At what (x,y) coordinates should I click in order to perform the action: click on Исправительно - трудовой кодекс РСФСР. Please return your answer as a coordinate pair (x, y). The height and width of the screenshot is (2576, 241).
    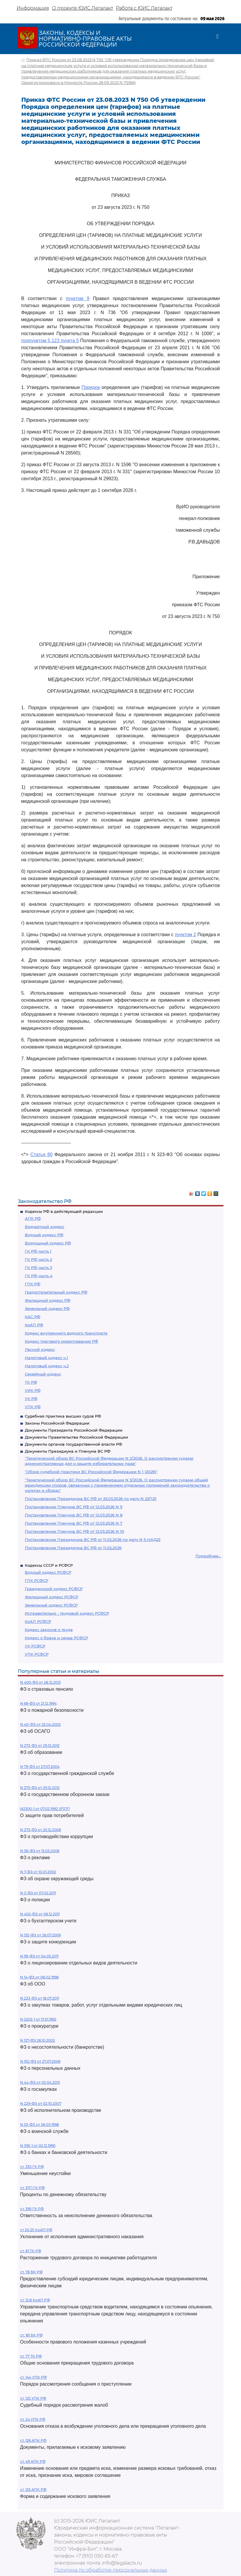
    Looking at the image, I should click on (67, 1613).